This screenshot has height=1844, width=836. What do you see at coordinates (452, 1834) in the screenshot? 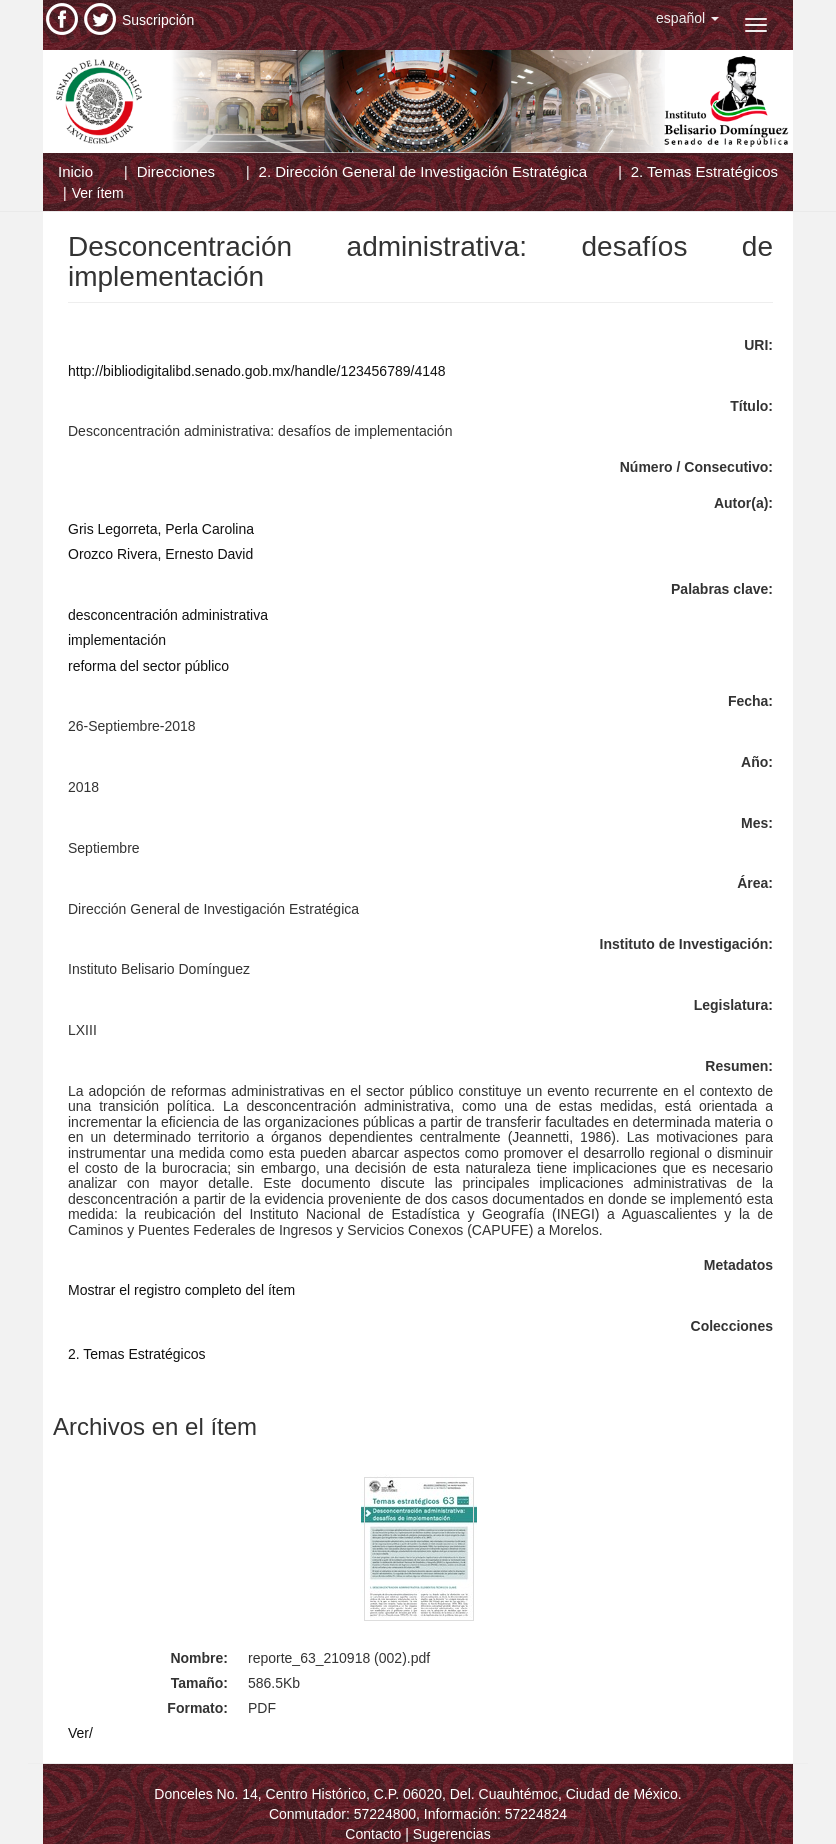
I see `Sugerencias` at bounding box center [452, 1834].